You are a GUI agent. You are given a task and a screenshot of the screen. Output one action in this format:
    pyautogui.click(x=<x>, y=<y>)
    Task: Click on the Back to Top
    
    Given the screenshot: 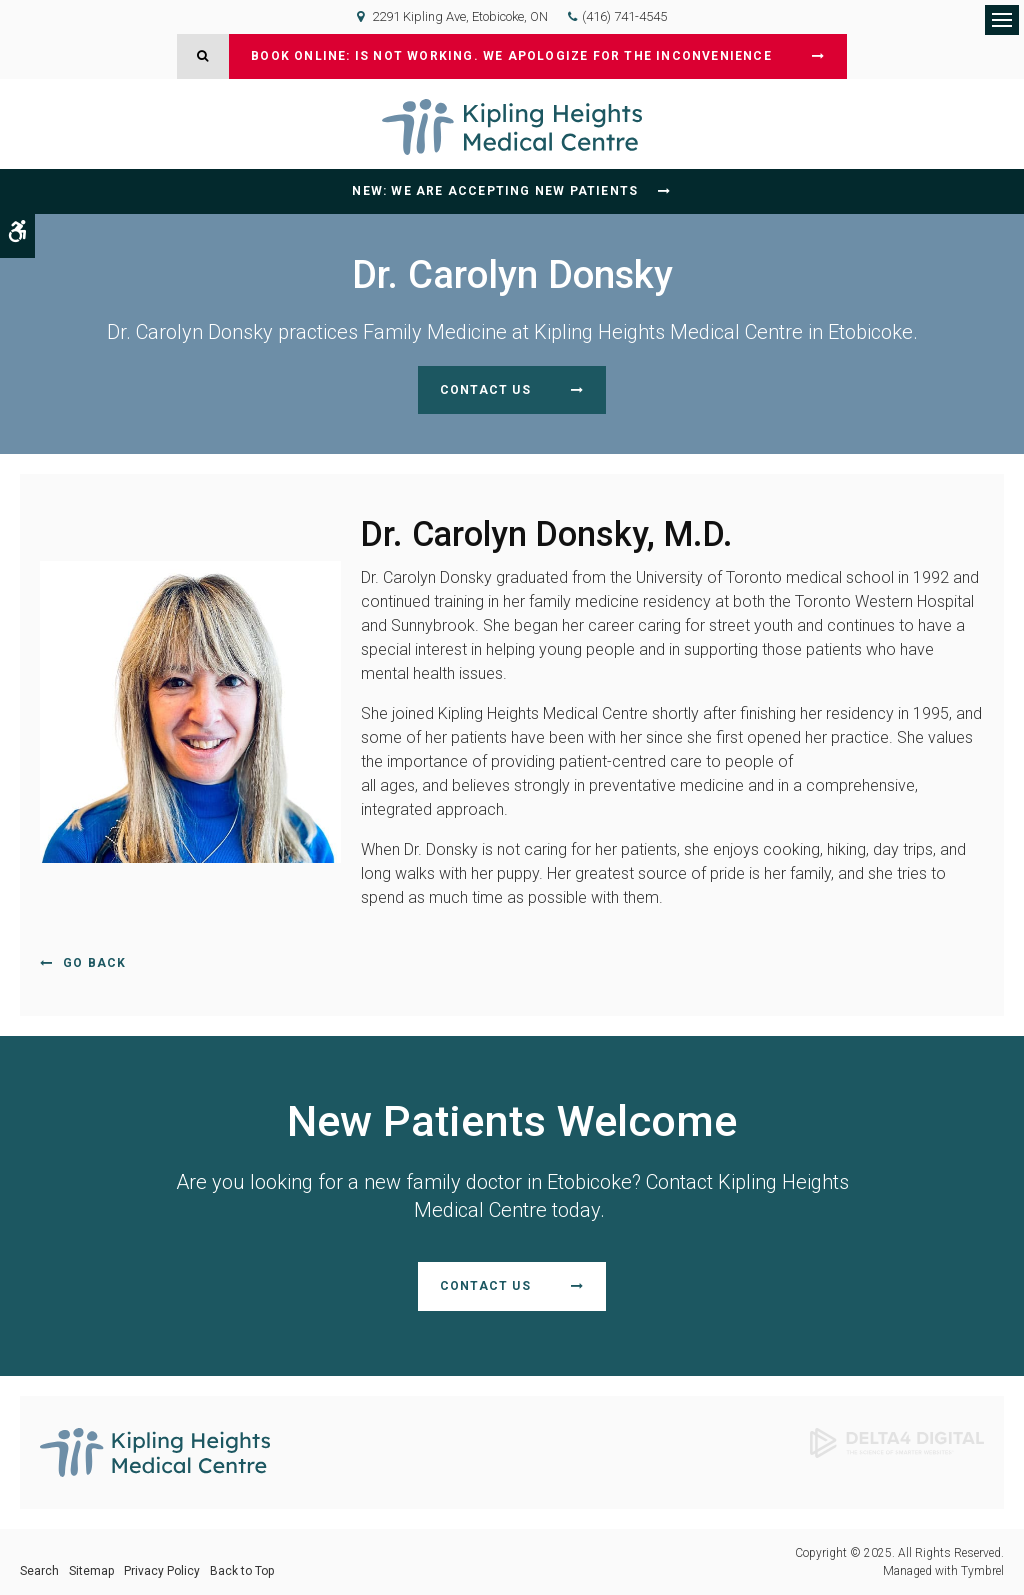 What is the action you would take?
    pyautogui.click(x=242, y=1571)
    